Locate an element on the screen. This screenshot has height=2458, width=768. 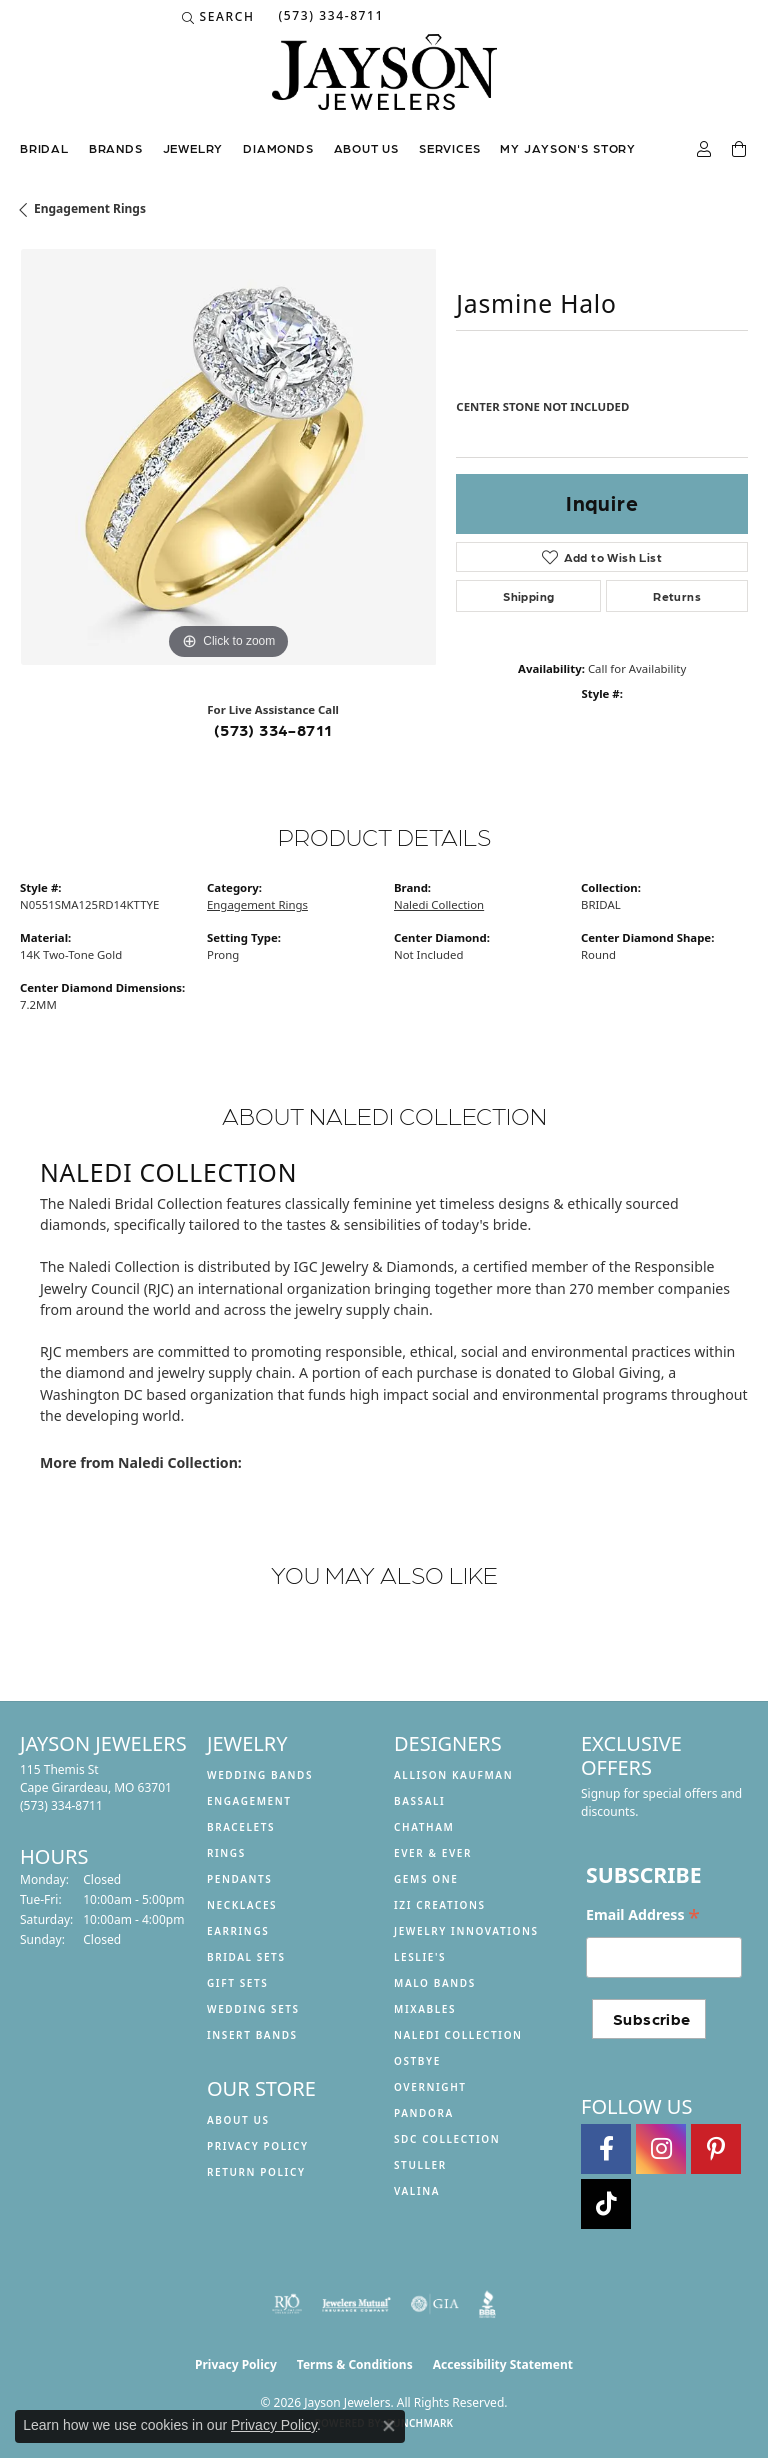
Gems One [menuitem] is located at coordinates (426, 1879).